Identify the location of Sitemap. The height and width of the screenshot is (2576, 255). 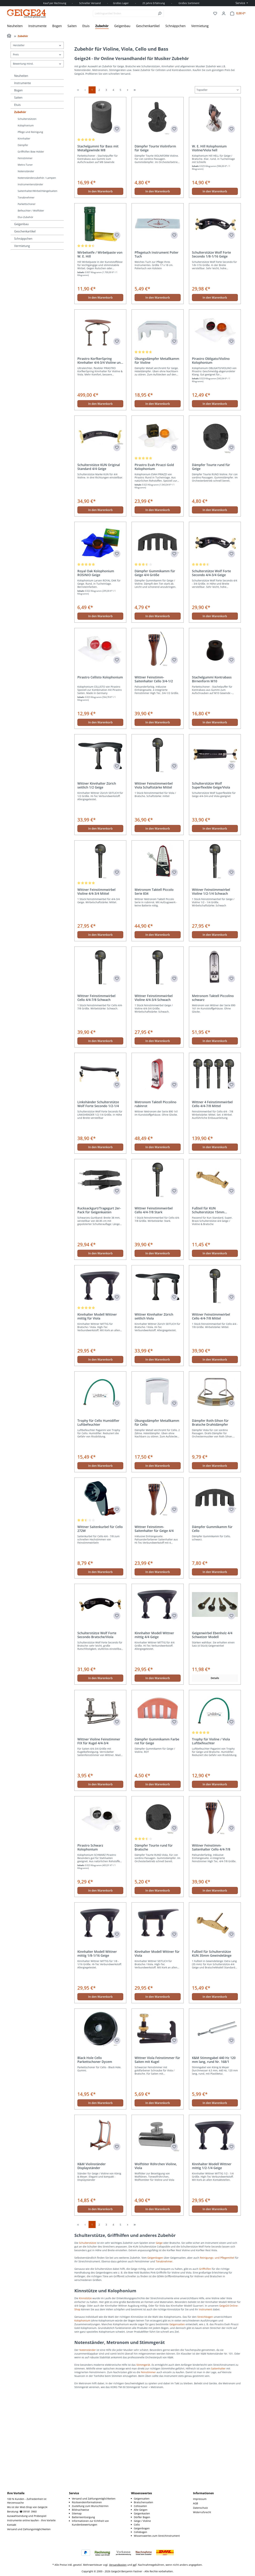
(77, 2513).